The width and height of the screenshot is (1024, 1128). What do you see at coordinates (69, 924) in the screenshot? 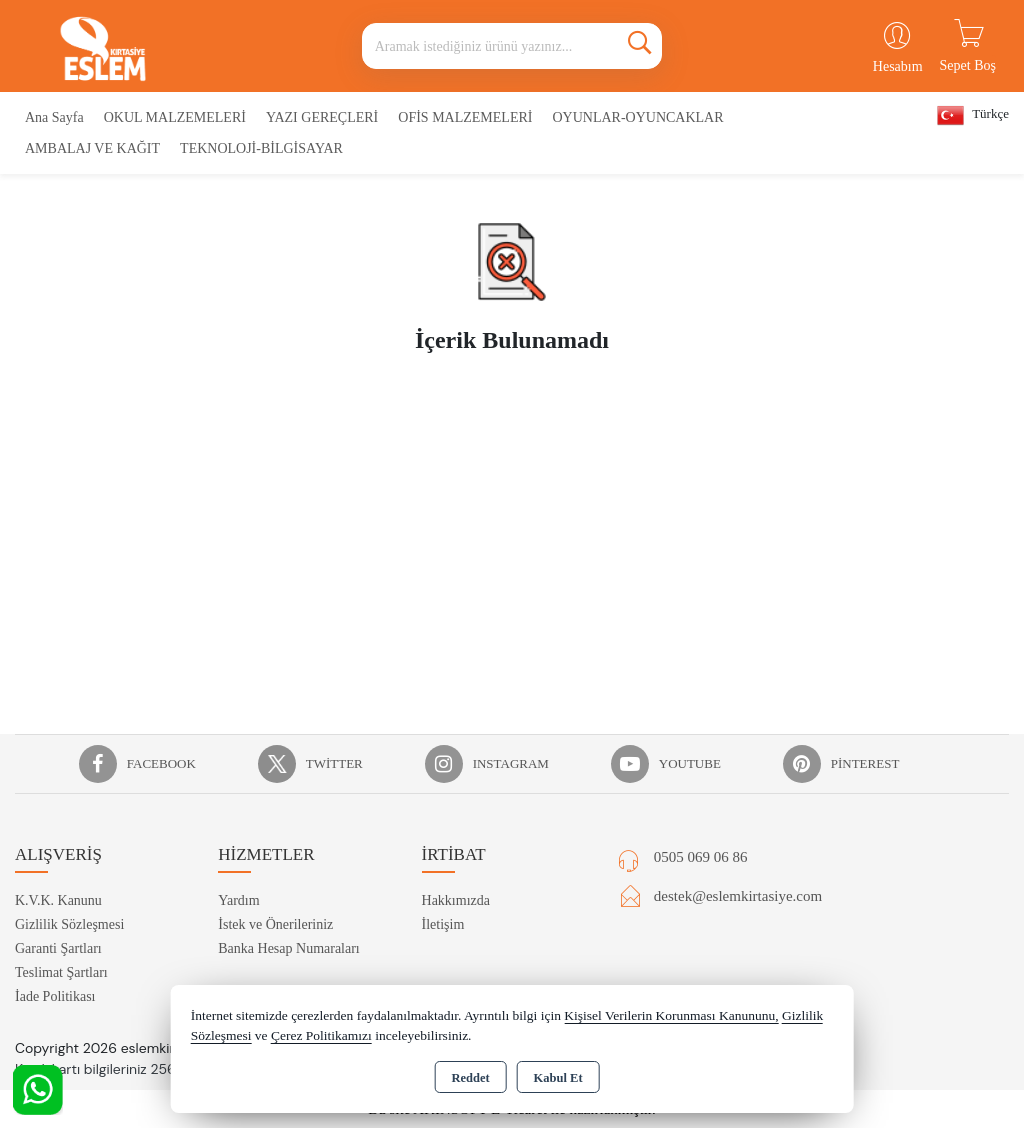
I see `Gizlilik Sözleşmesi` at bounding box center [69, 924].